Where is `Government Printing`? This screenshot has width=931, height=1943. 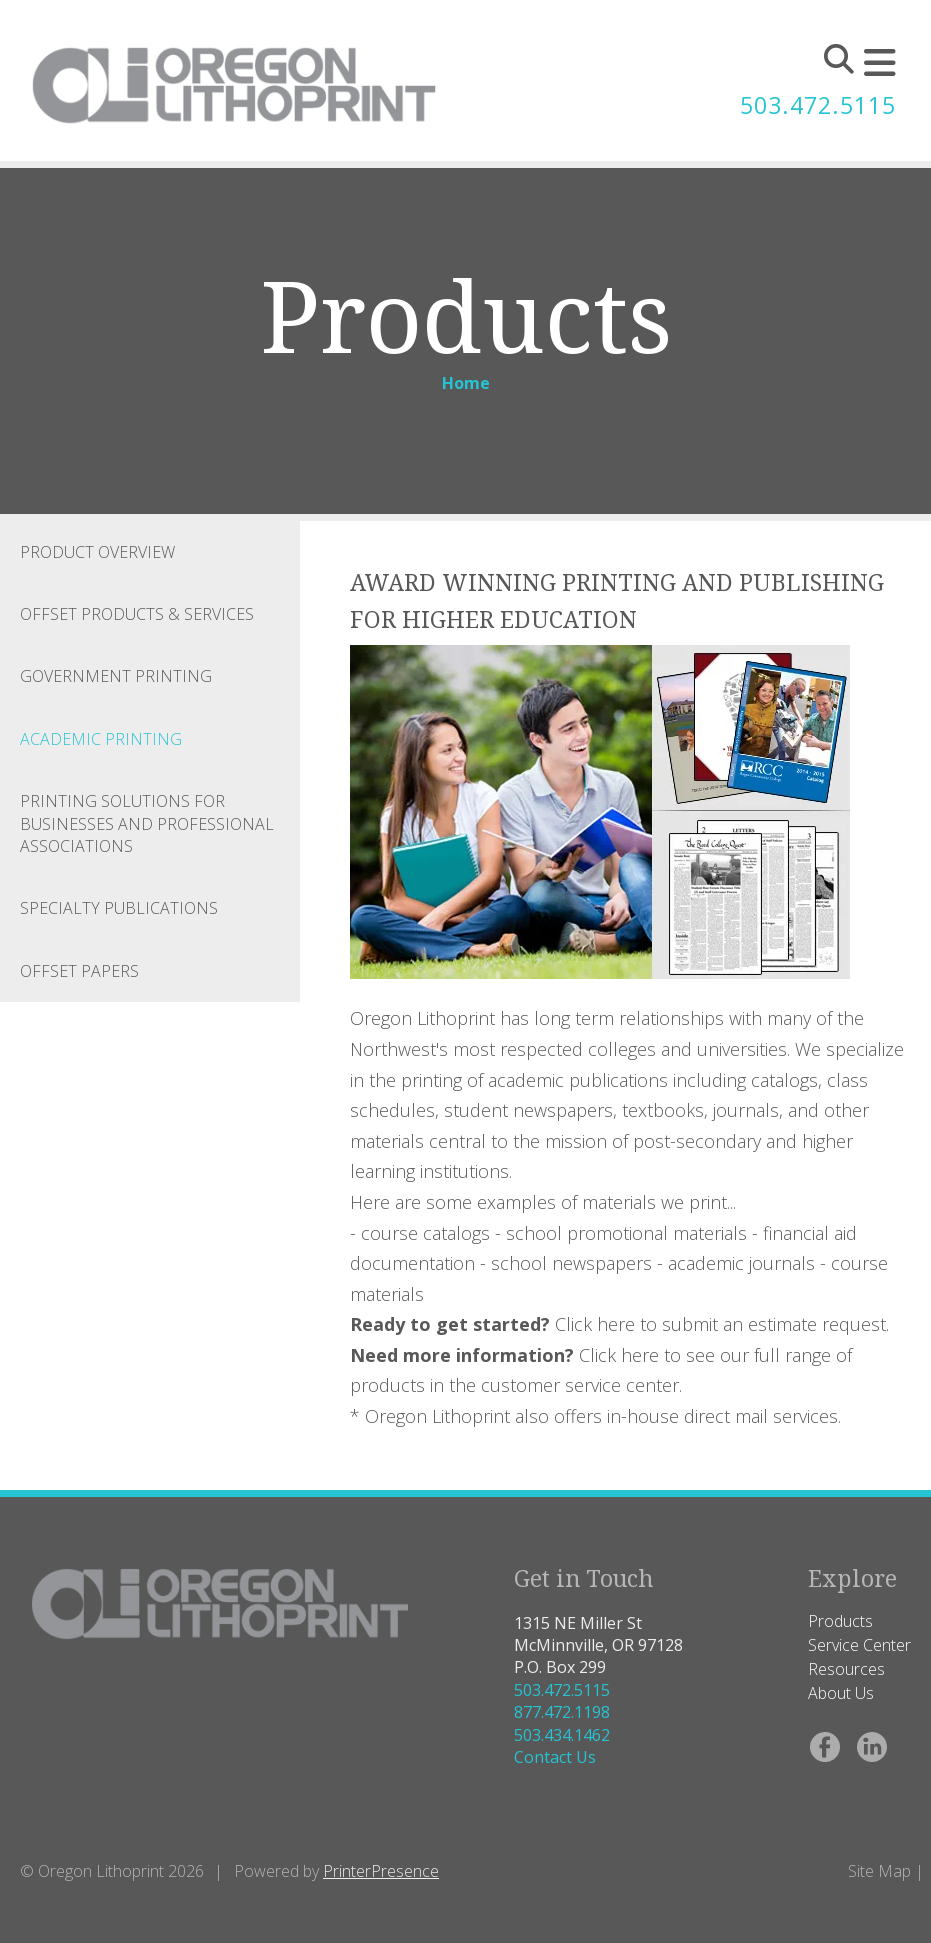 Government Printing is located at coordinates (116, 676).